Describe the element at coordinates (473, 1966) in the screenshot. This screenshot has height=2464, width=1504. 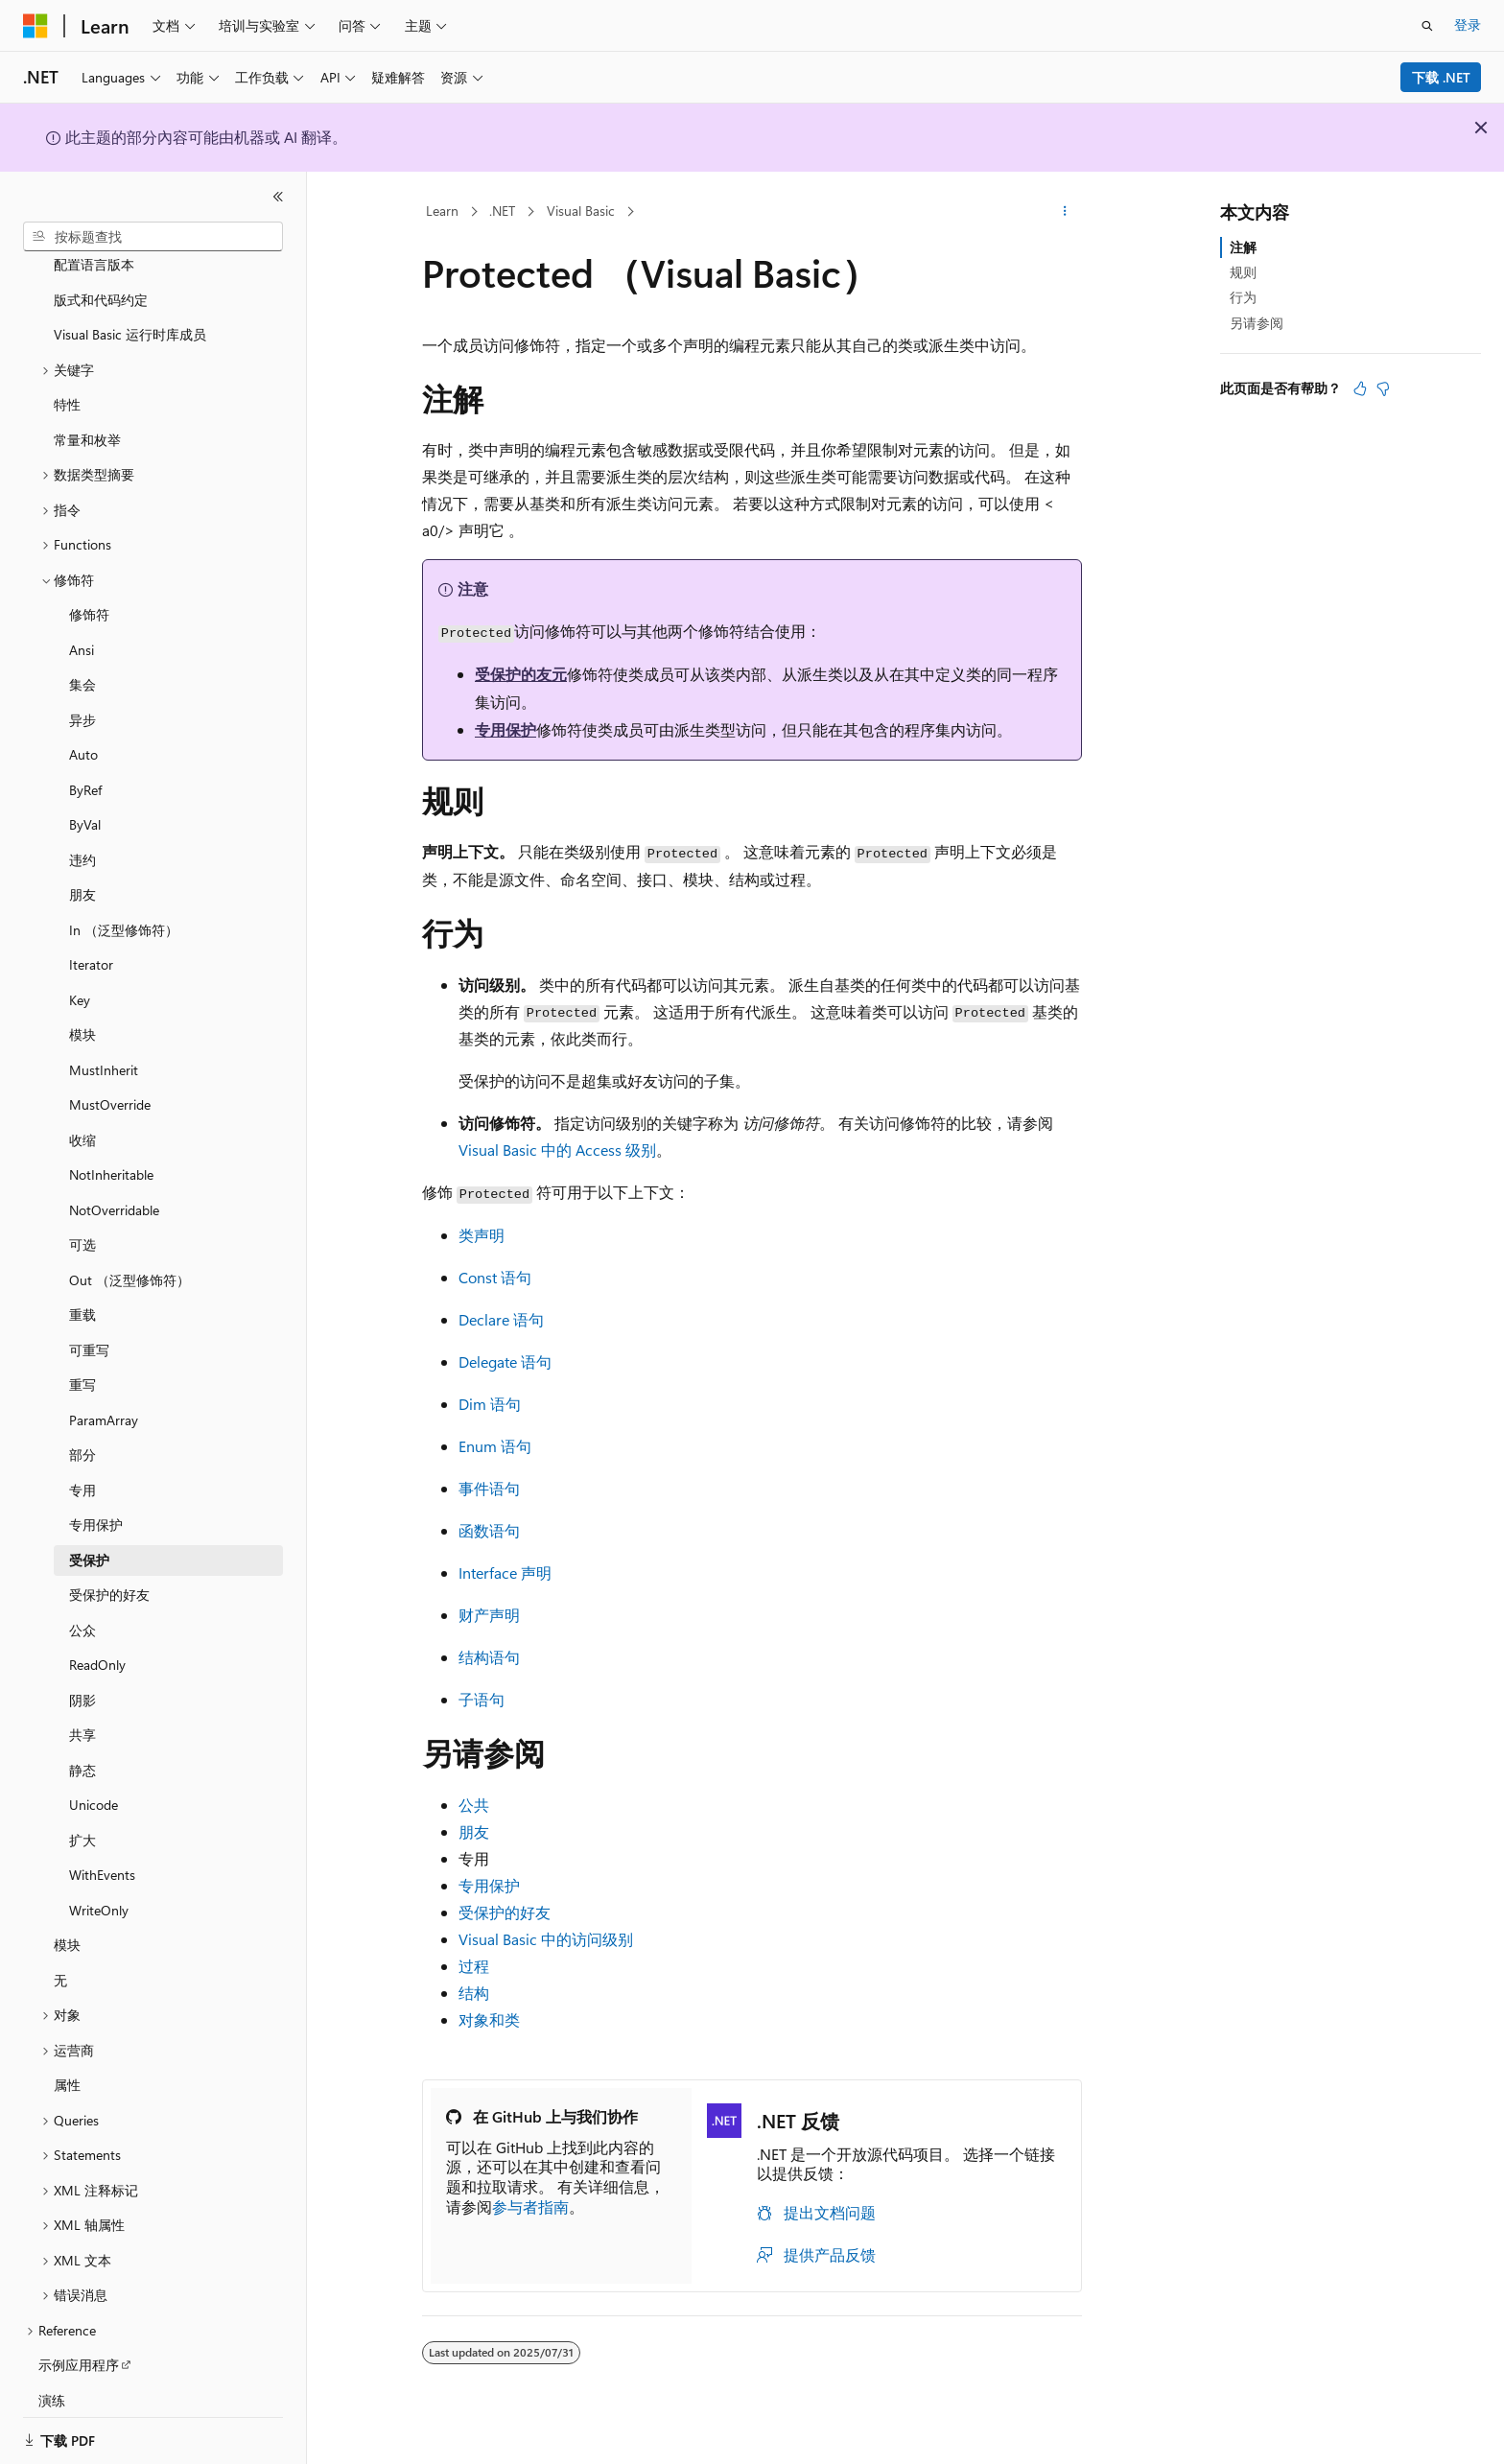
I see `过程` at that location.